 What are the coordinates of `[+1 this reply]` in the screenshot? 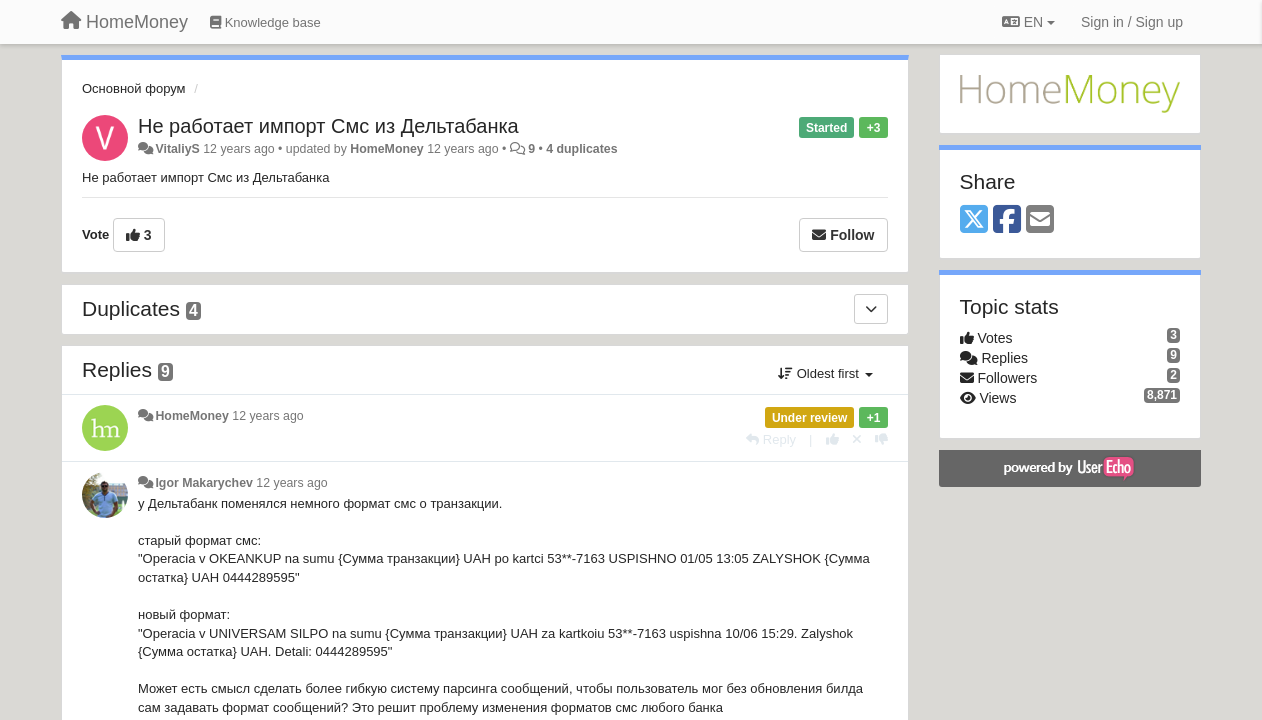 It's located at (832, 439).